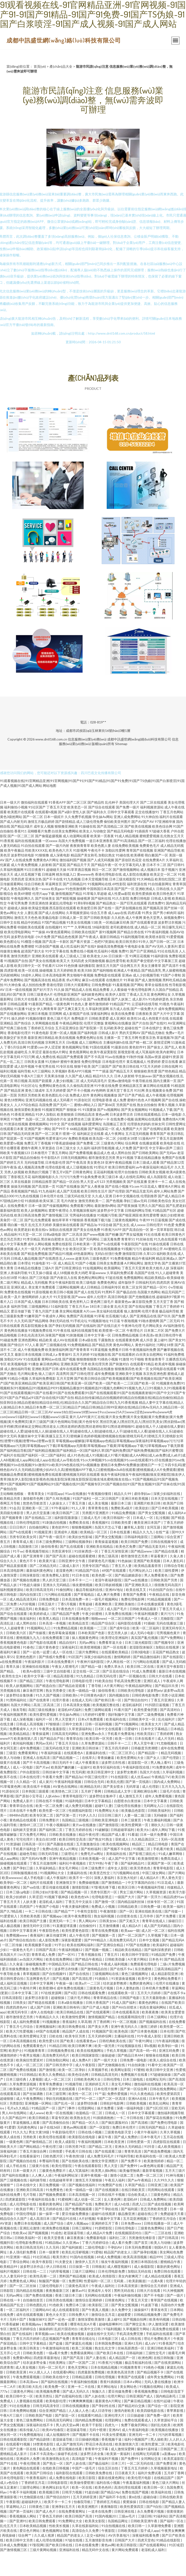 Image resolution: width=186 pixels, height=2576 pixels. What do you see at coordinates (94, 2175) in the screenshot?
I see `亚洲午夜视频一级` at bounding box center [94, 2175].